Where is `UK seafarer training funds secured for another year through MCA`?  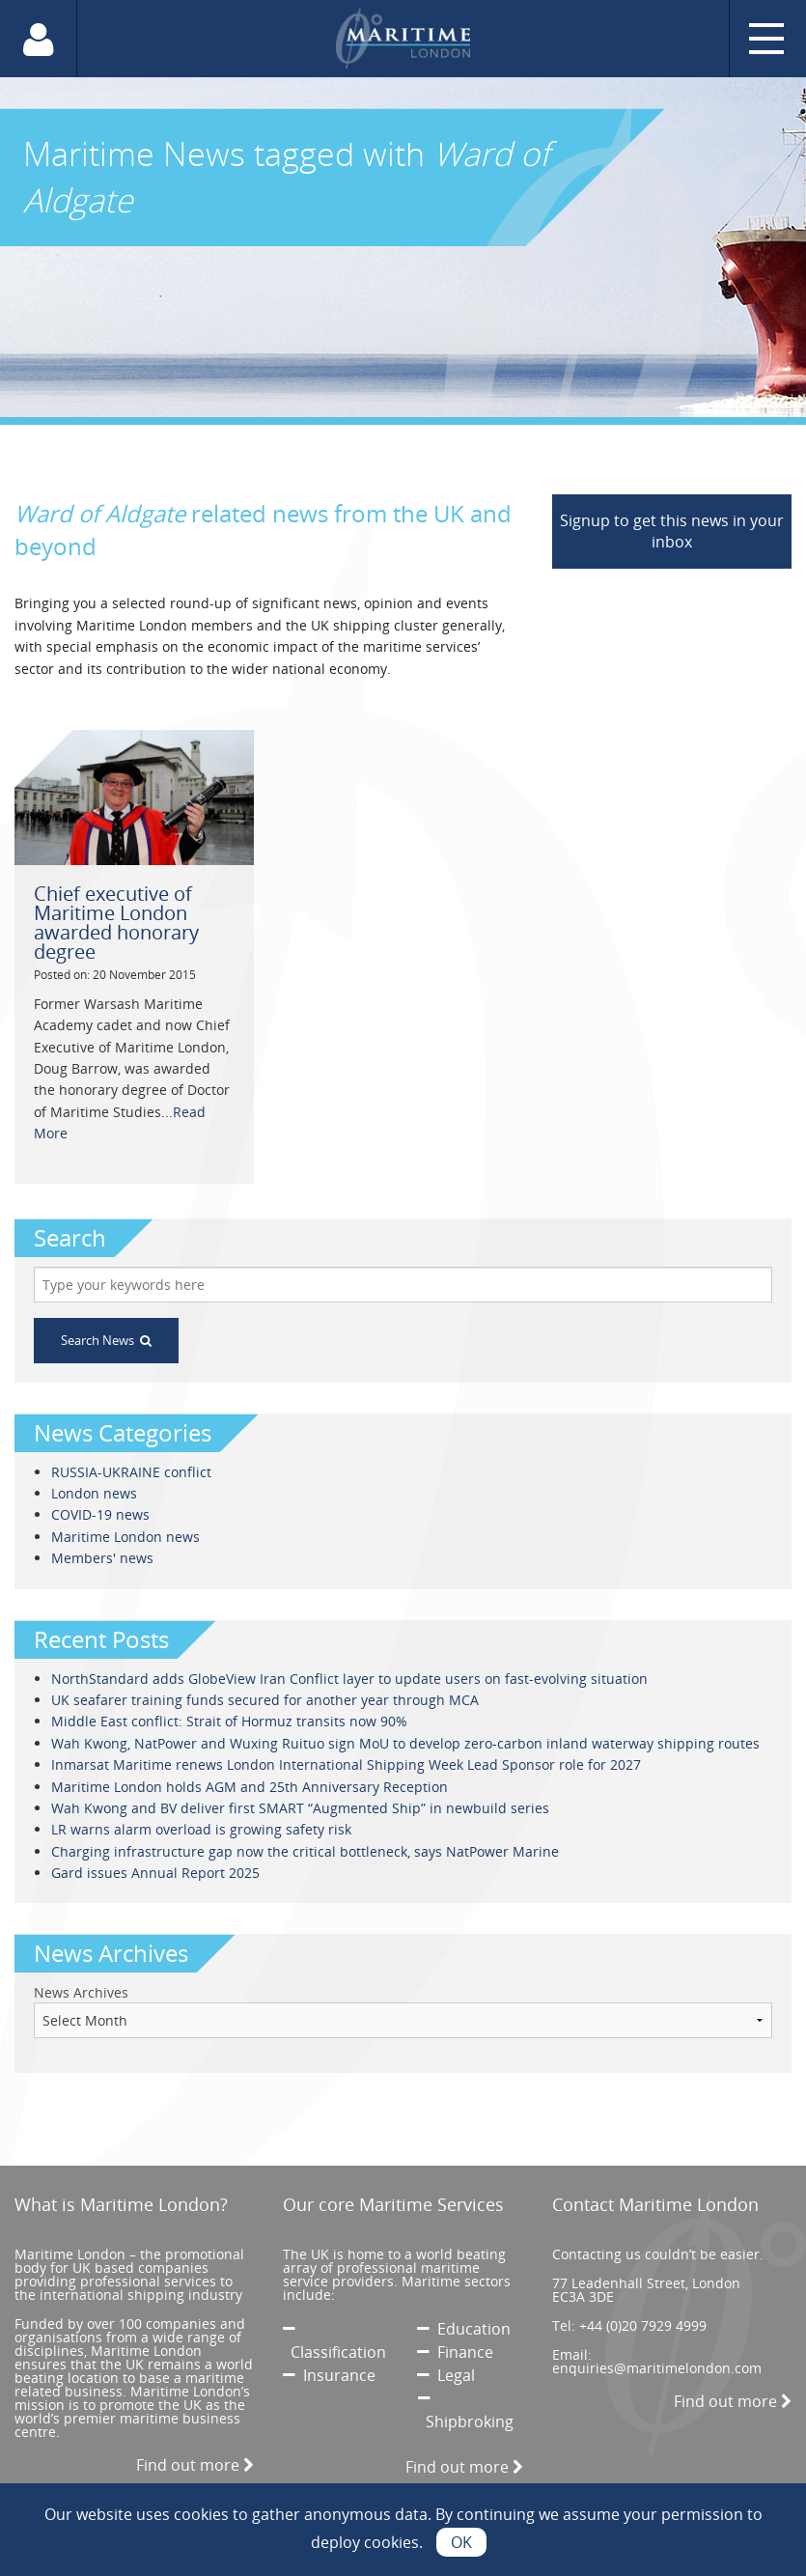 UK seafarer training funds secured for another year through MCA is located at coordinates (265, 1700).